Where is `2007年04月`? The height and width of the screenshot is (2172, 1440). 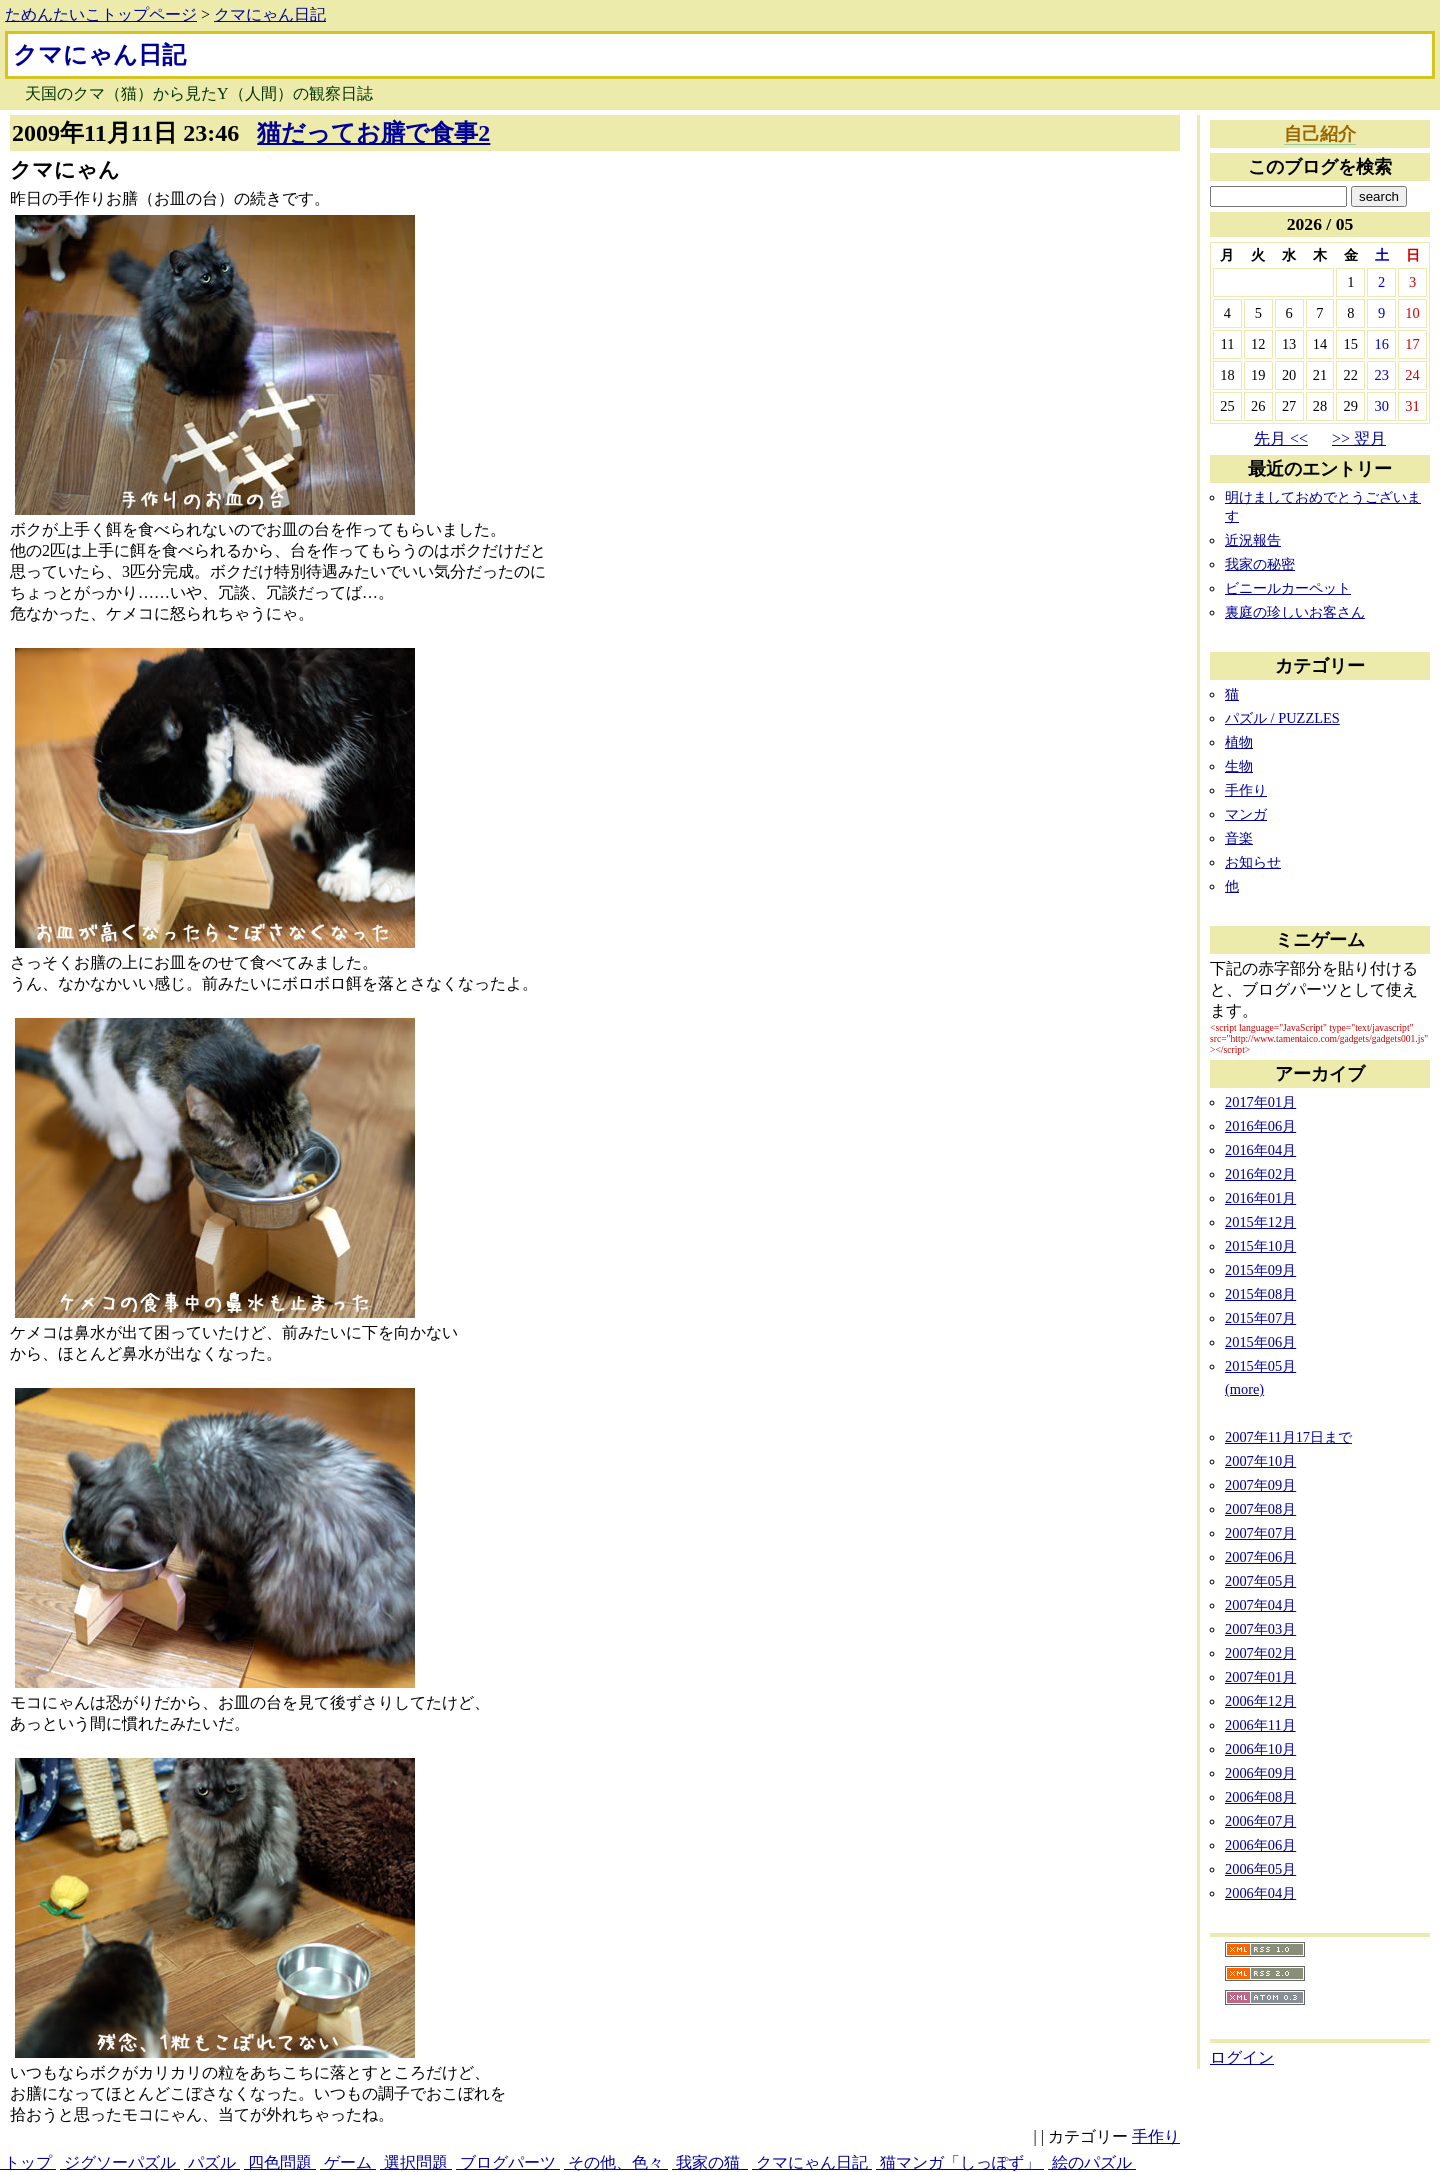
2007年04月 is located at coordinates (1260, 1605).